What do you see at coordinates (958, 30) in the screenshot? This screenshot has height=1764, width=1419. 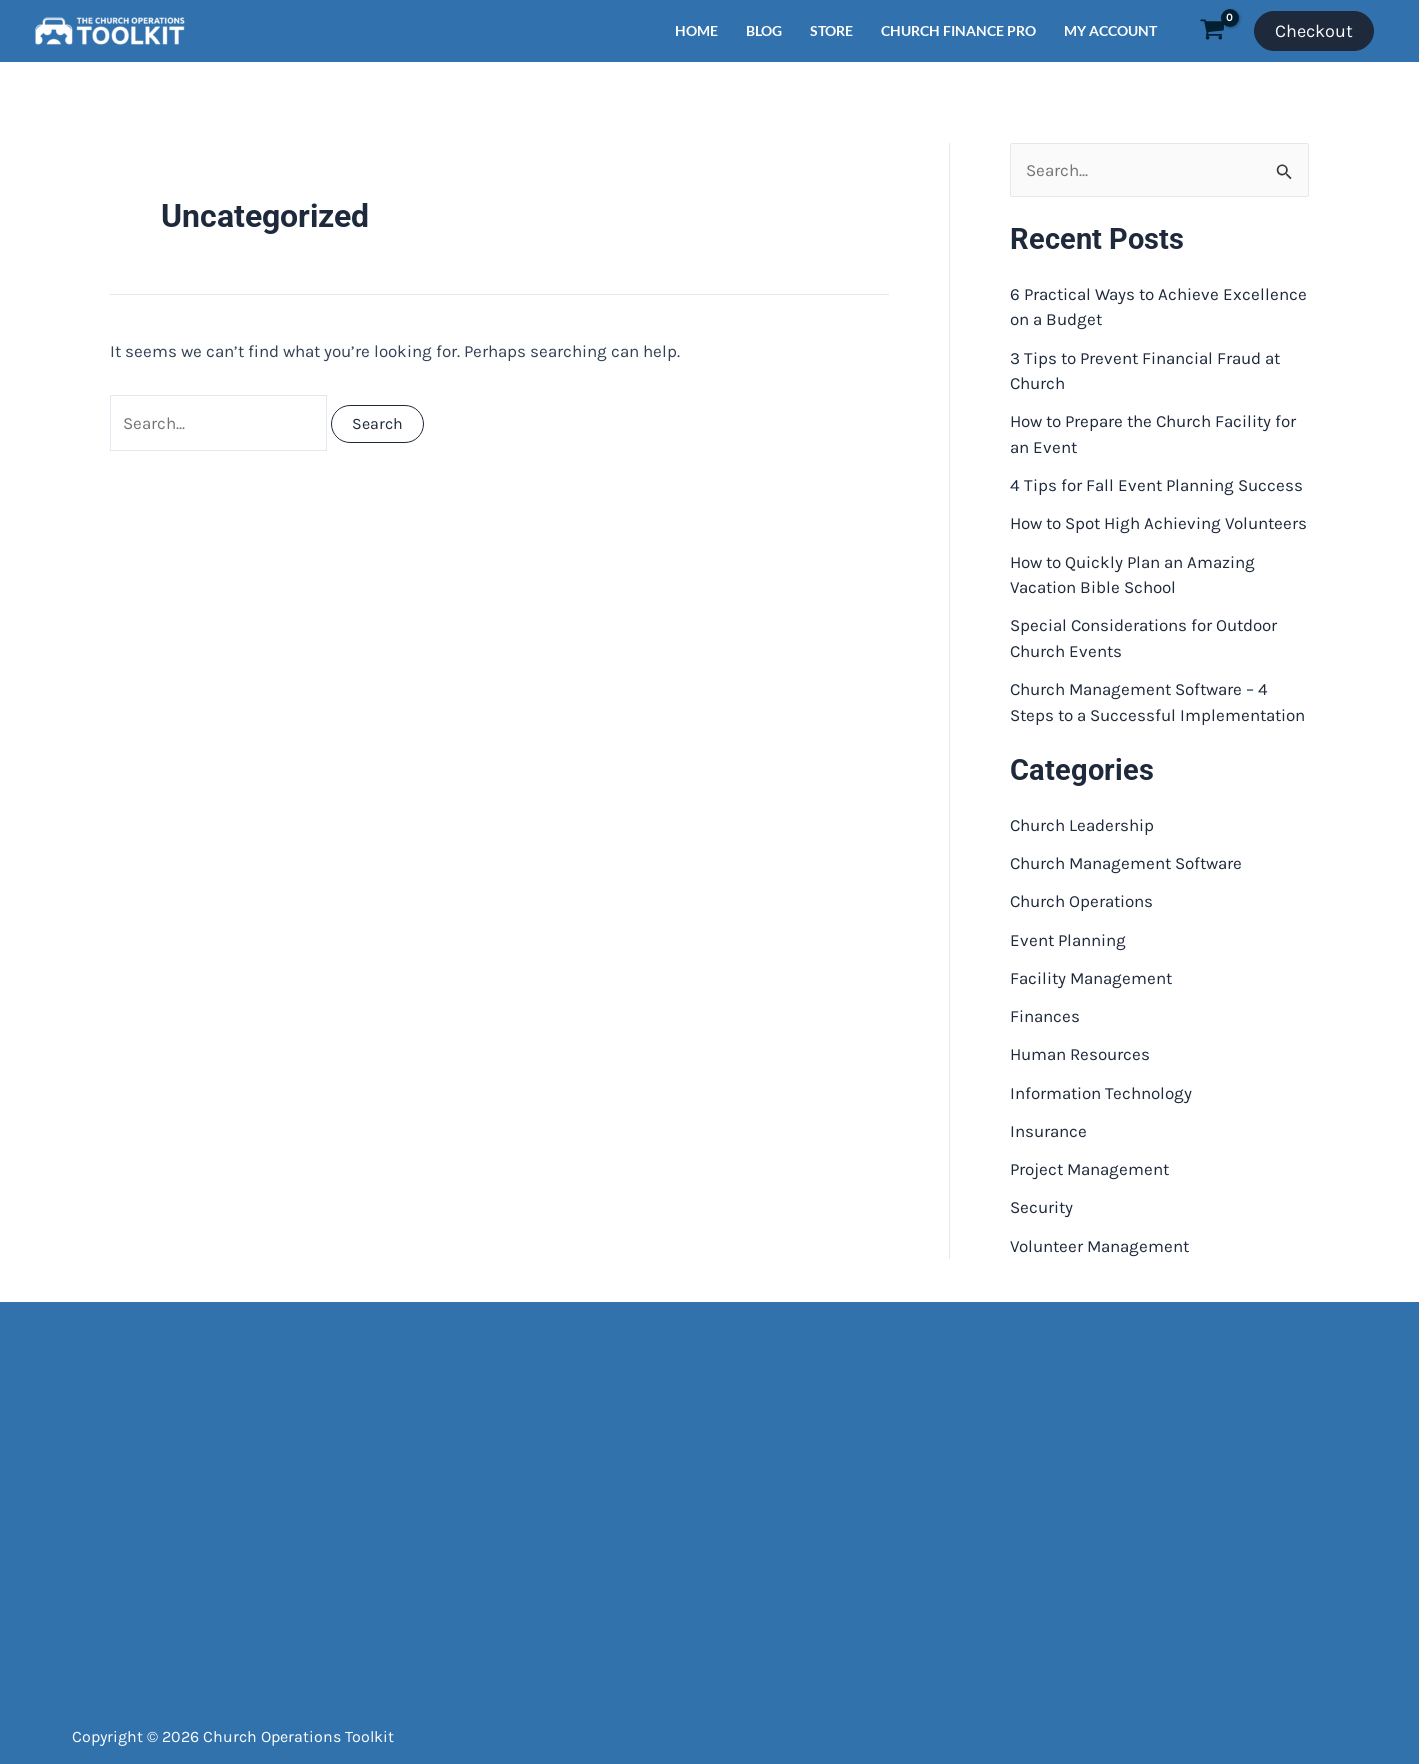 I see `CHURCH FINANCE PRO` at bounding box center [958, 30].